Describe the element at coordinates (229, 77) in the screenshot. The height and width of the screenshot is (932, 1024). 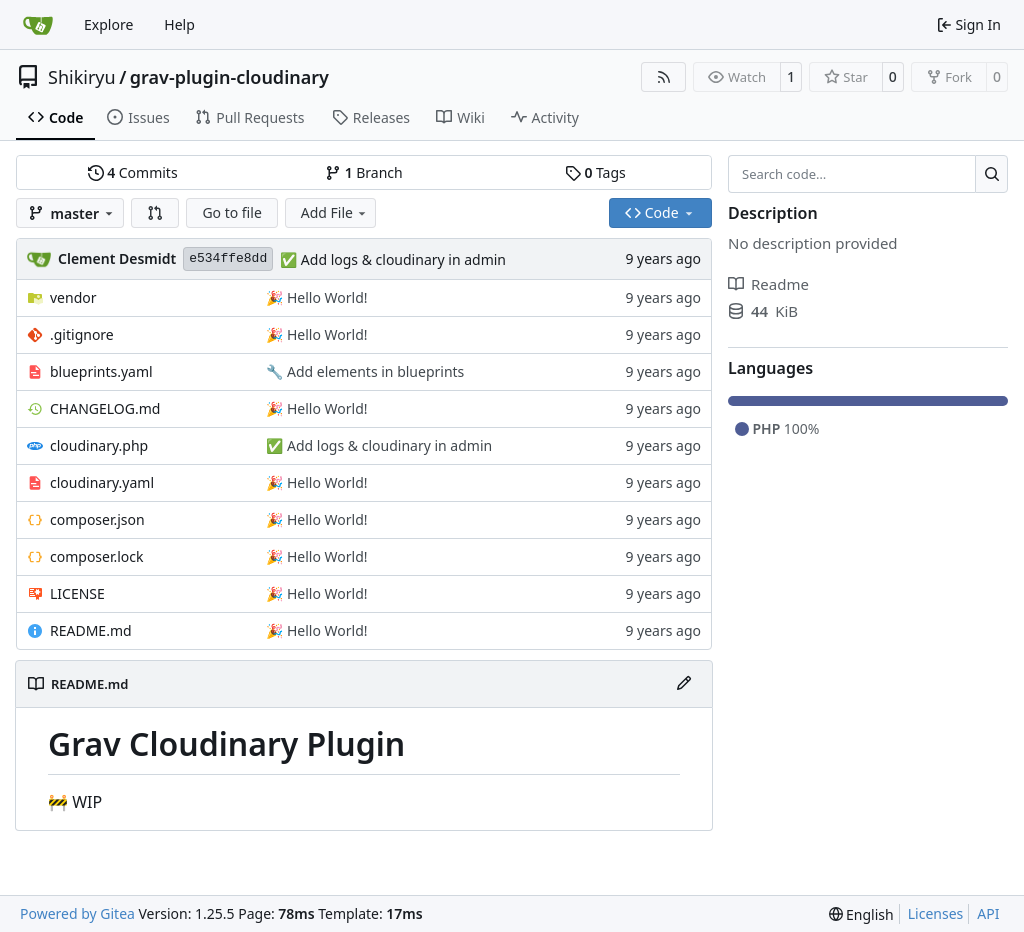
I see `grav-plugin-cloudinary` at that location.